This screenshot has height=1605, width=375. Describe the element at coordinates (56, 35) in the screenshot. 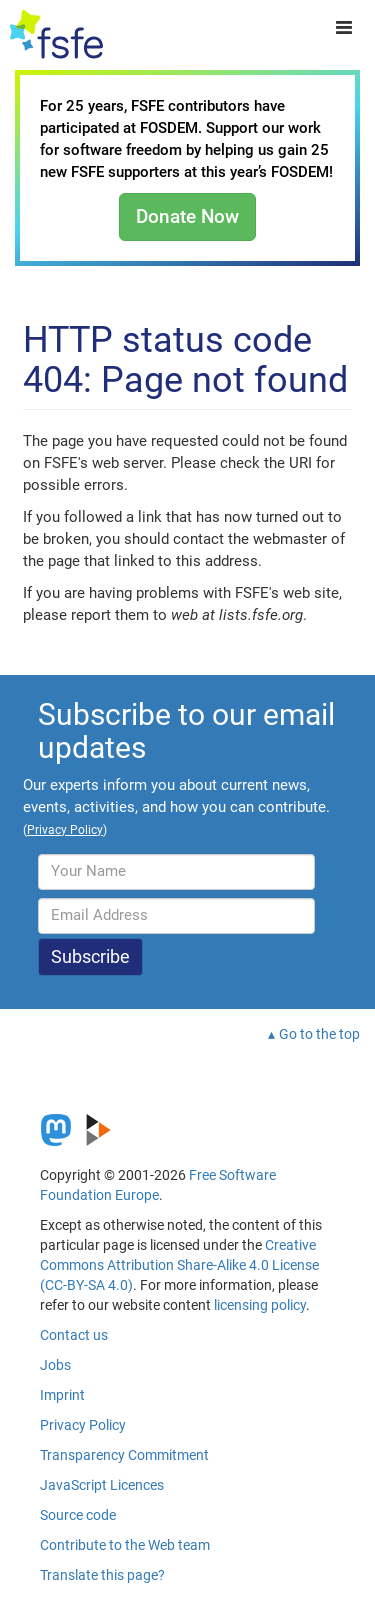

I see `[FSFE Logo]` at that location.